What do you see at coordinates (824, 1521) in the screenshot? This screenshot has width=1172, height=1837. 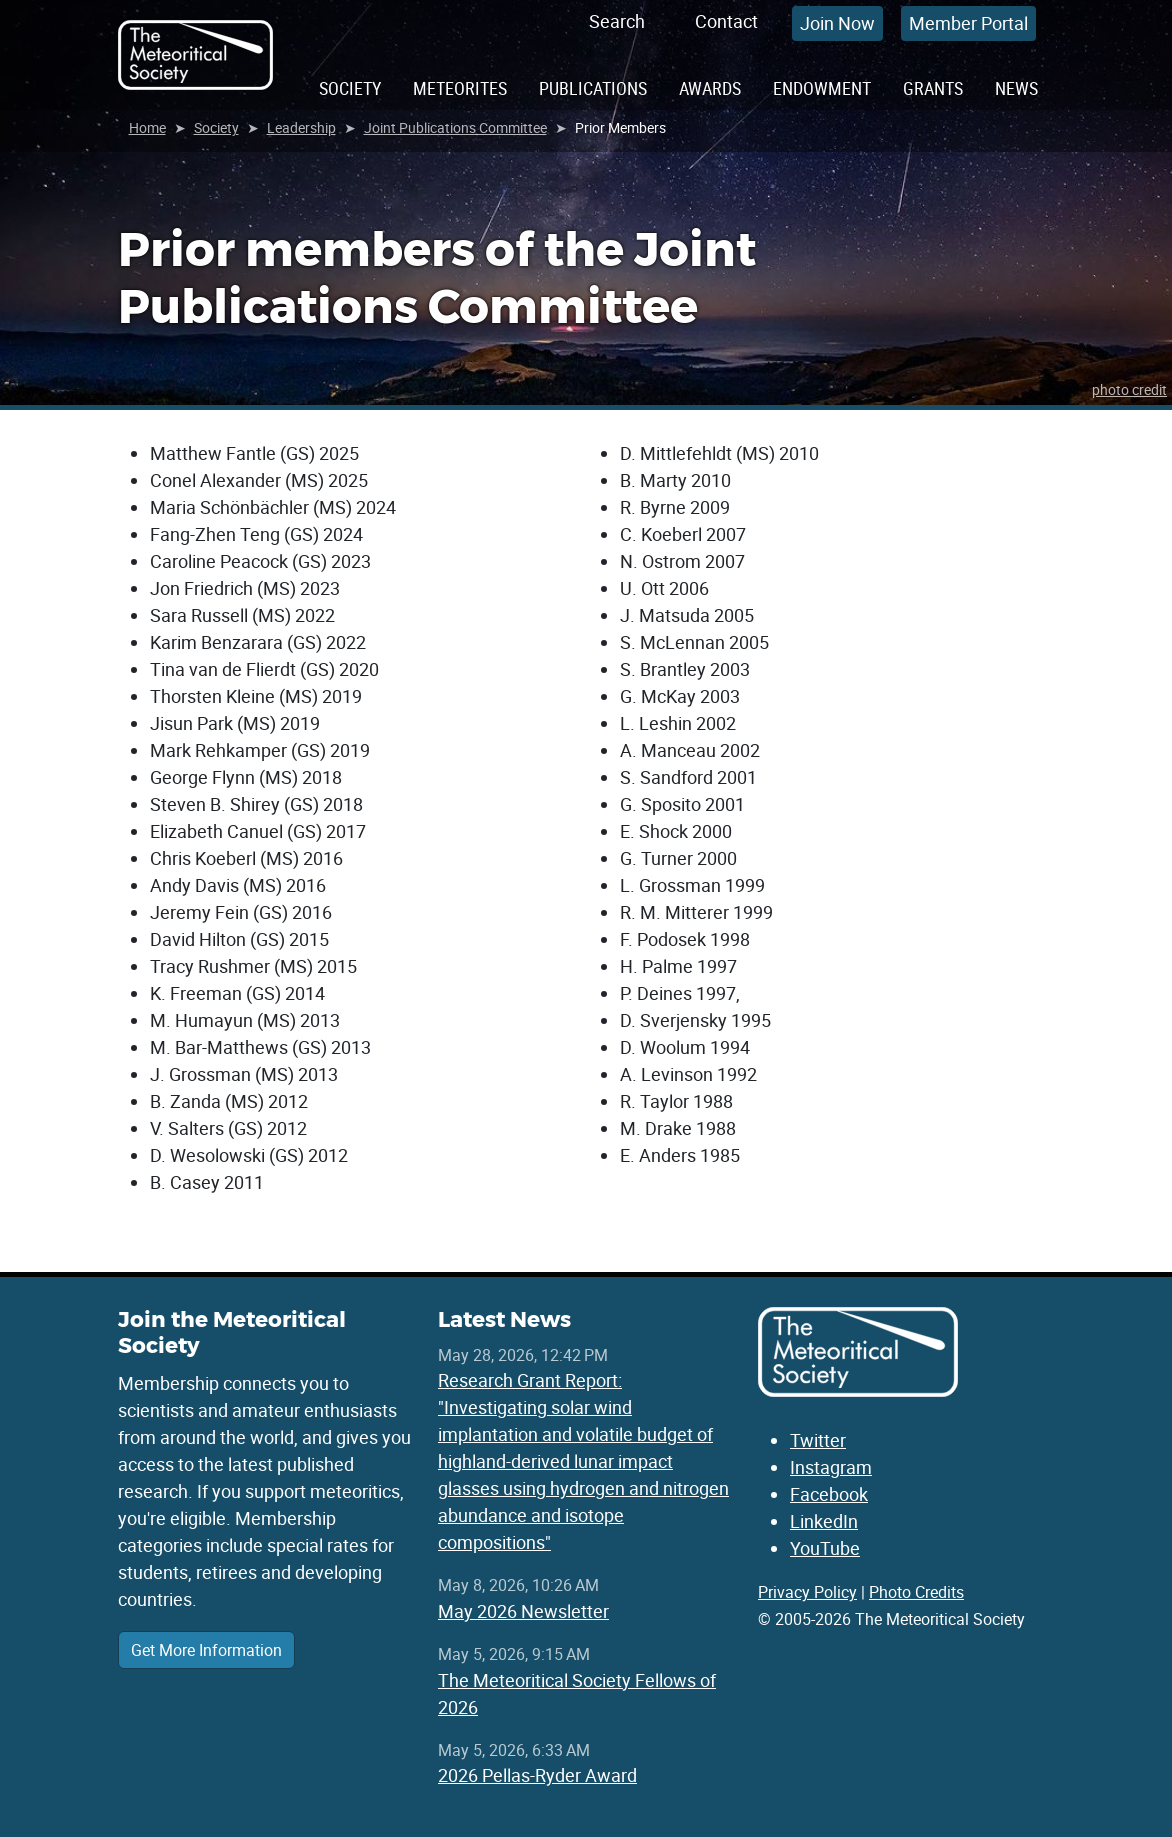 I see `LinkedIn` at bounding box center [824, 1521].